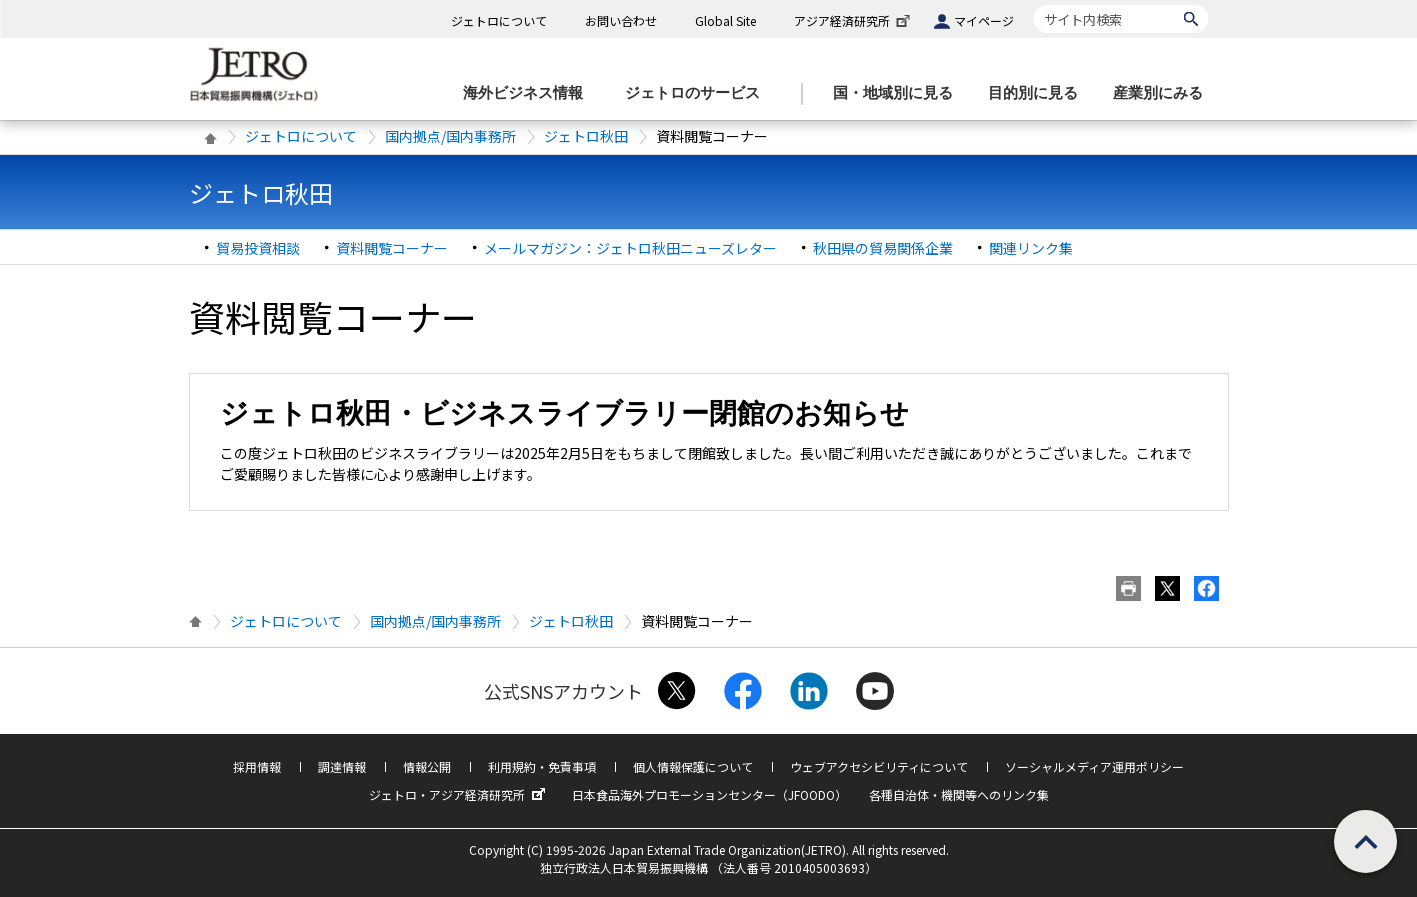 This screenshot has height=897, width=1417. What do you see at coordinates (342, 766) in the screenshot?
I see `調達情報` at bounding box center [342, 766].